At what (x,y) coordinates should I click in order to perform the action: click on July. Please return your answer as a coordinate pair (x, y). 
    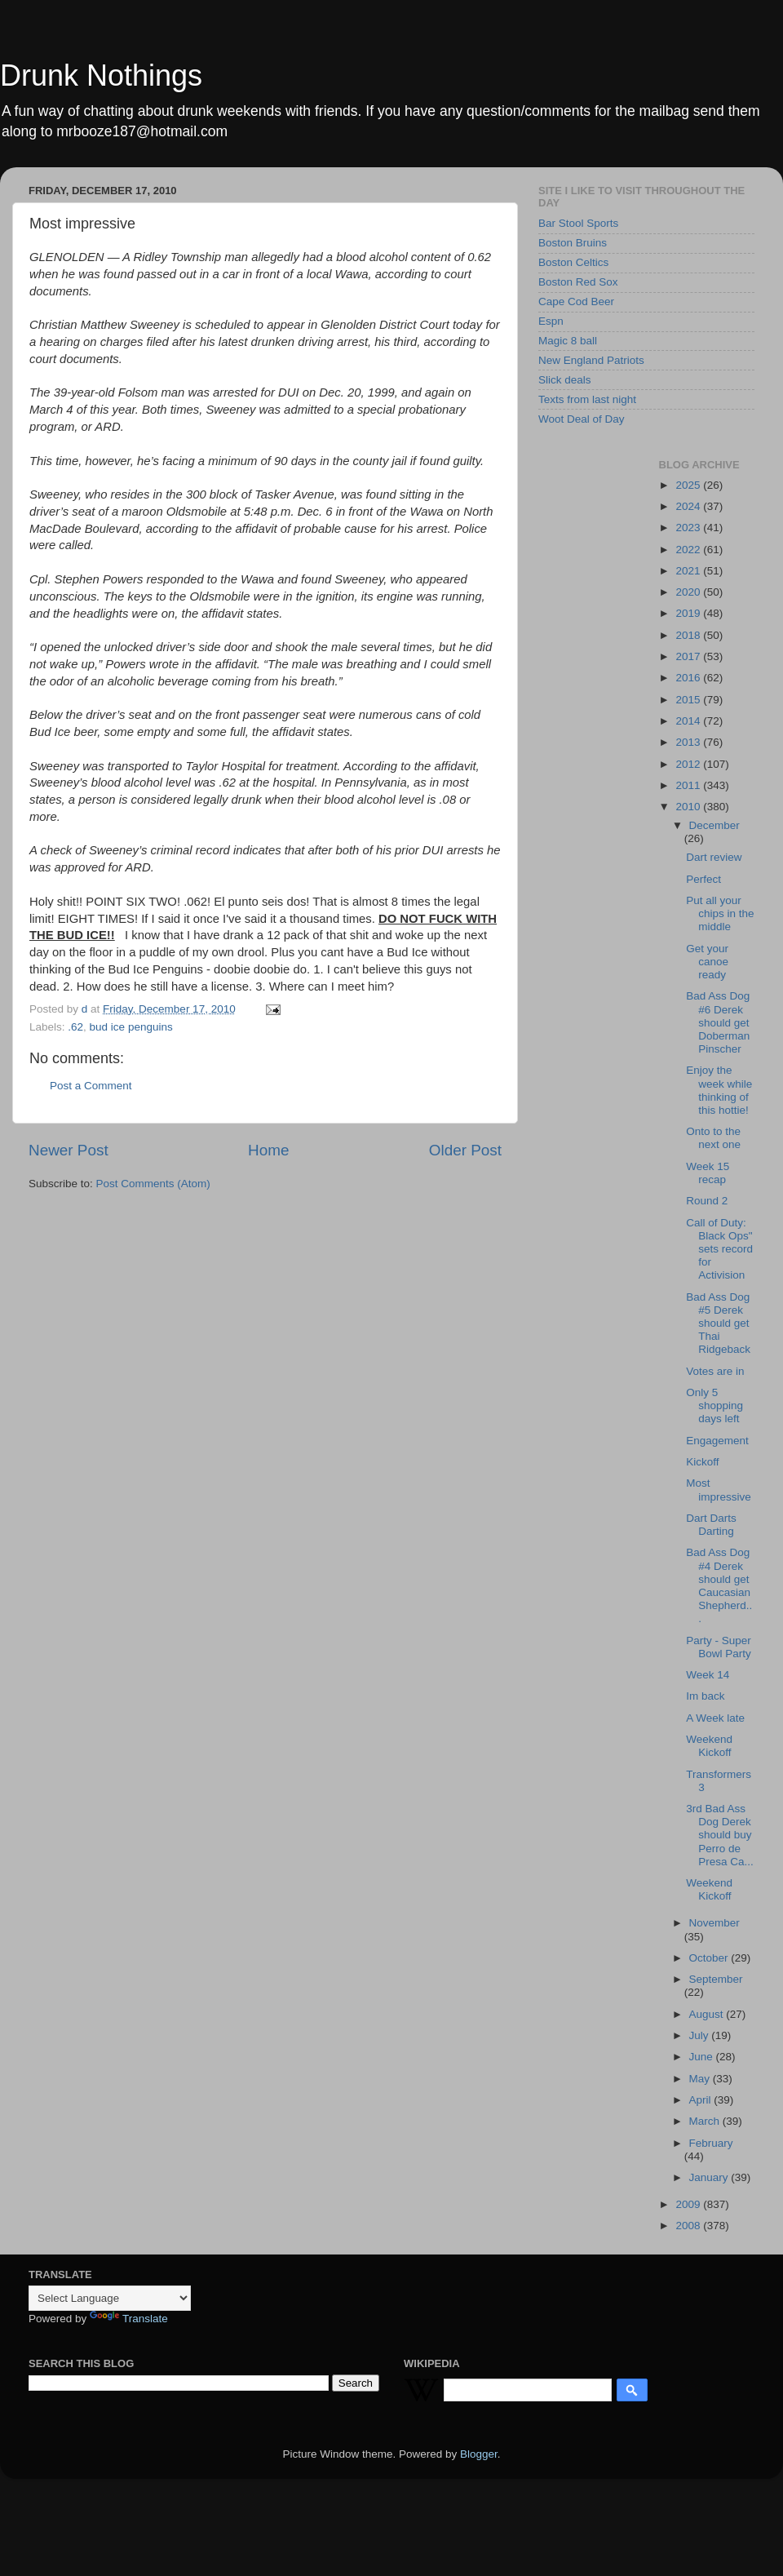
    Looking at the image, I should click on (700, 2035).